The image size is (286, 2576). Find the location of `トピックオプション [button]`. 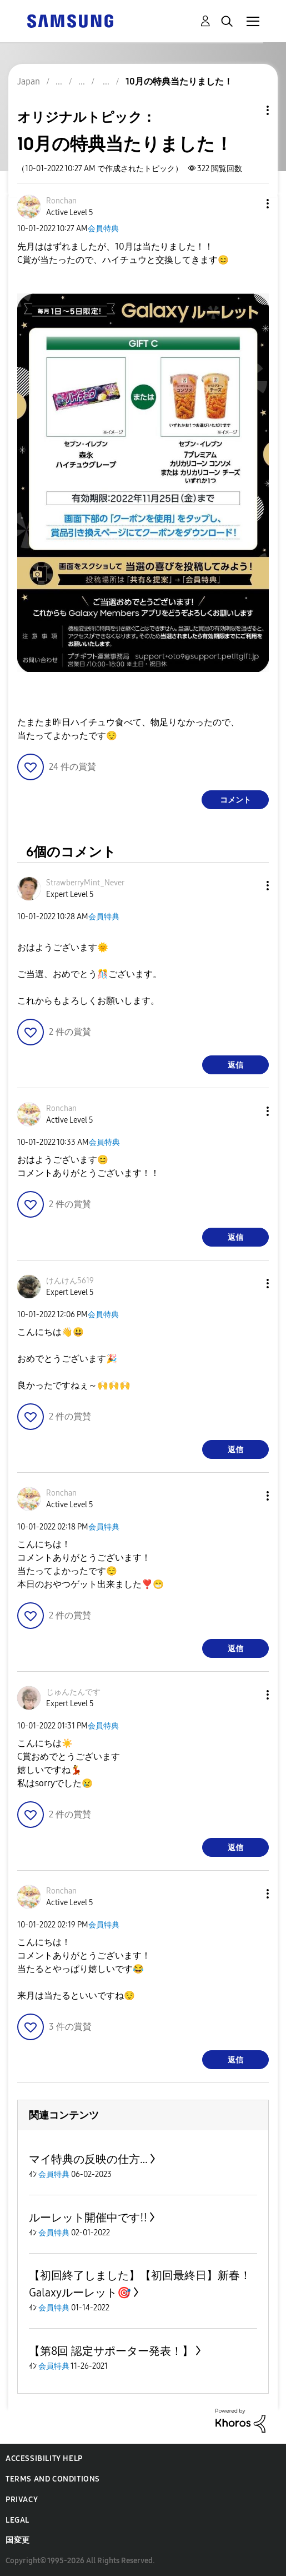

トピックオプション [button] is located at coordinates (249, 110).